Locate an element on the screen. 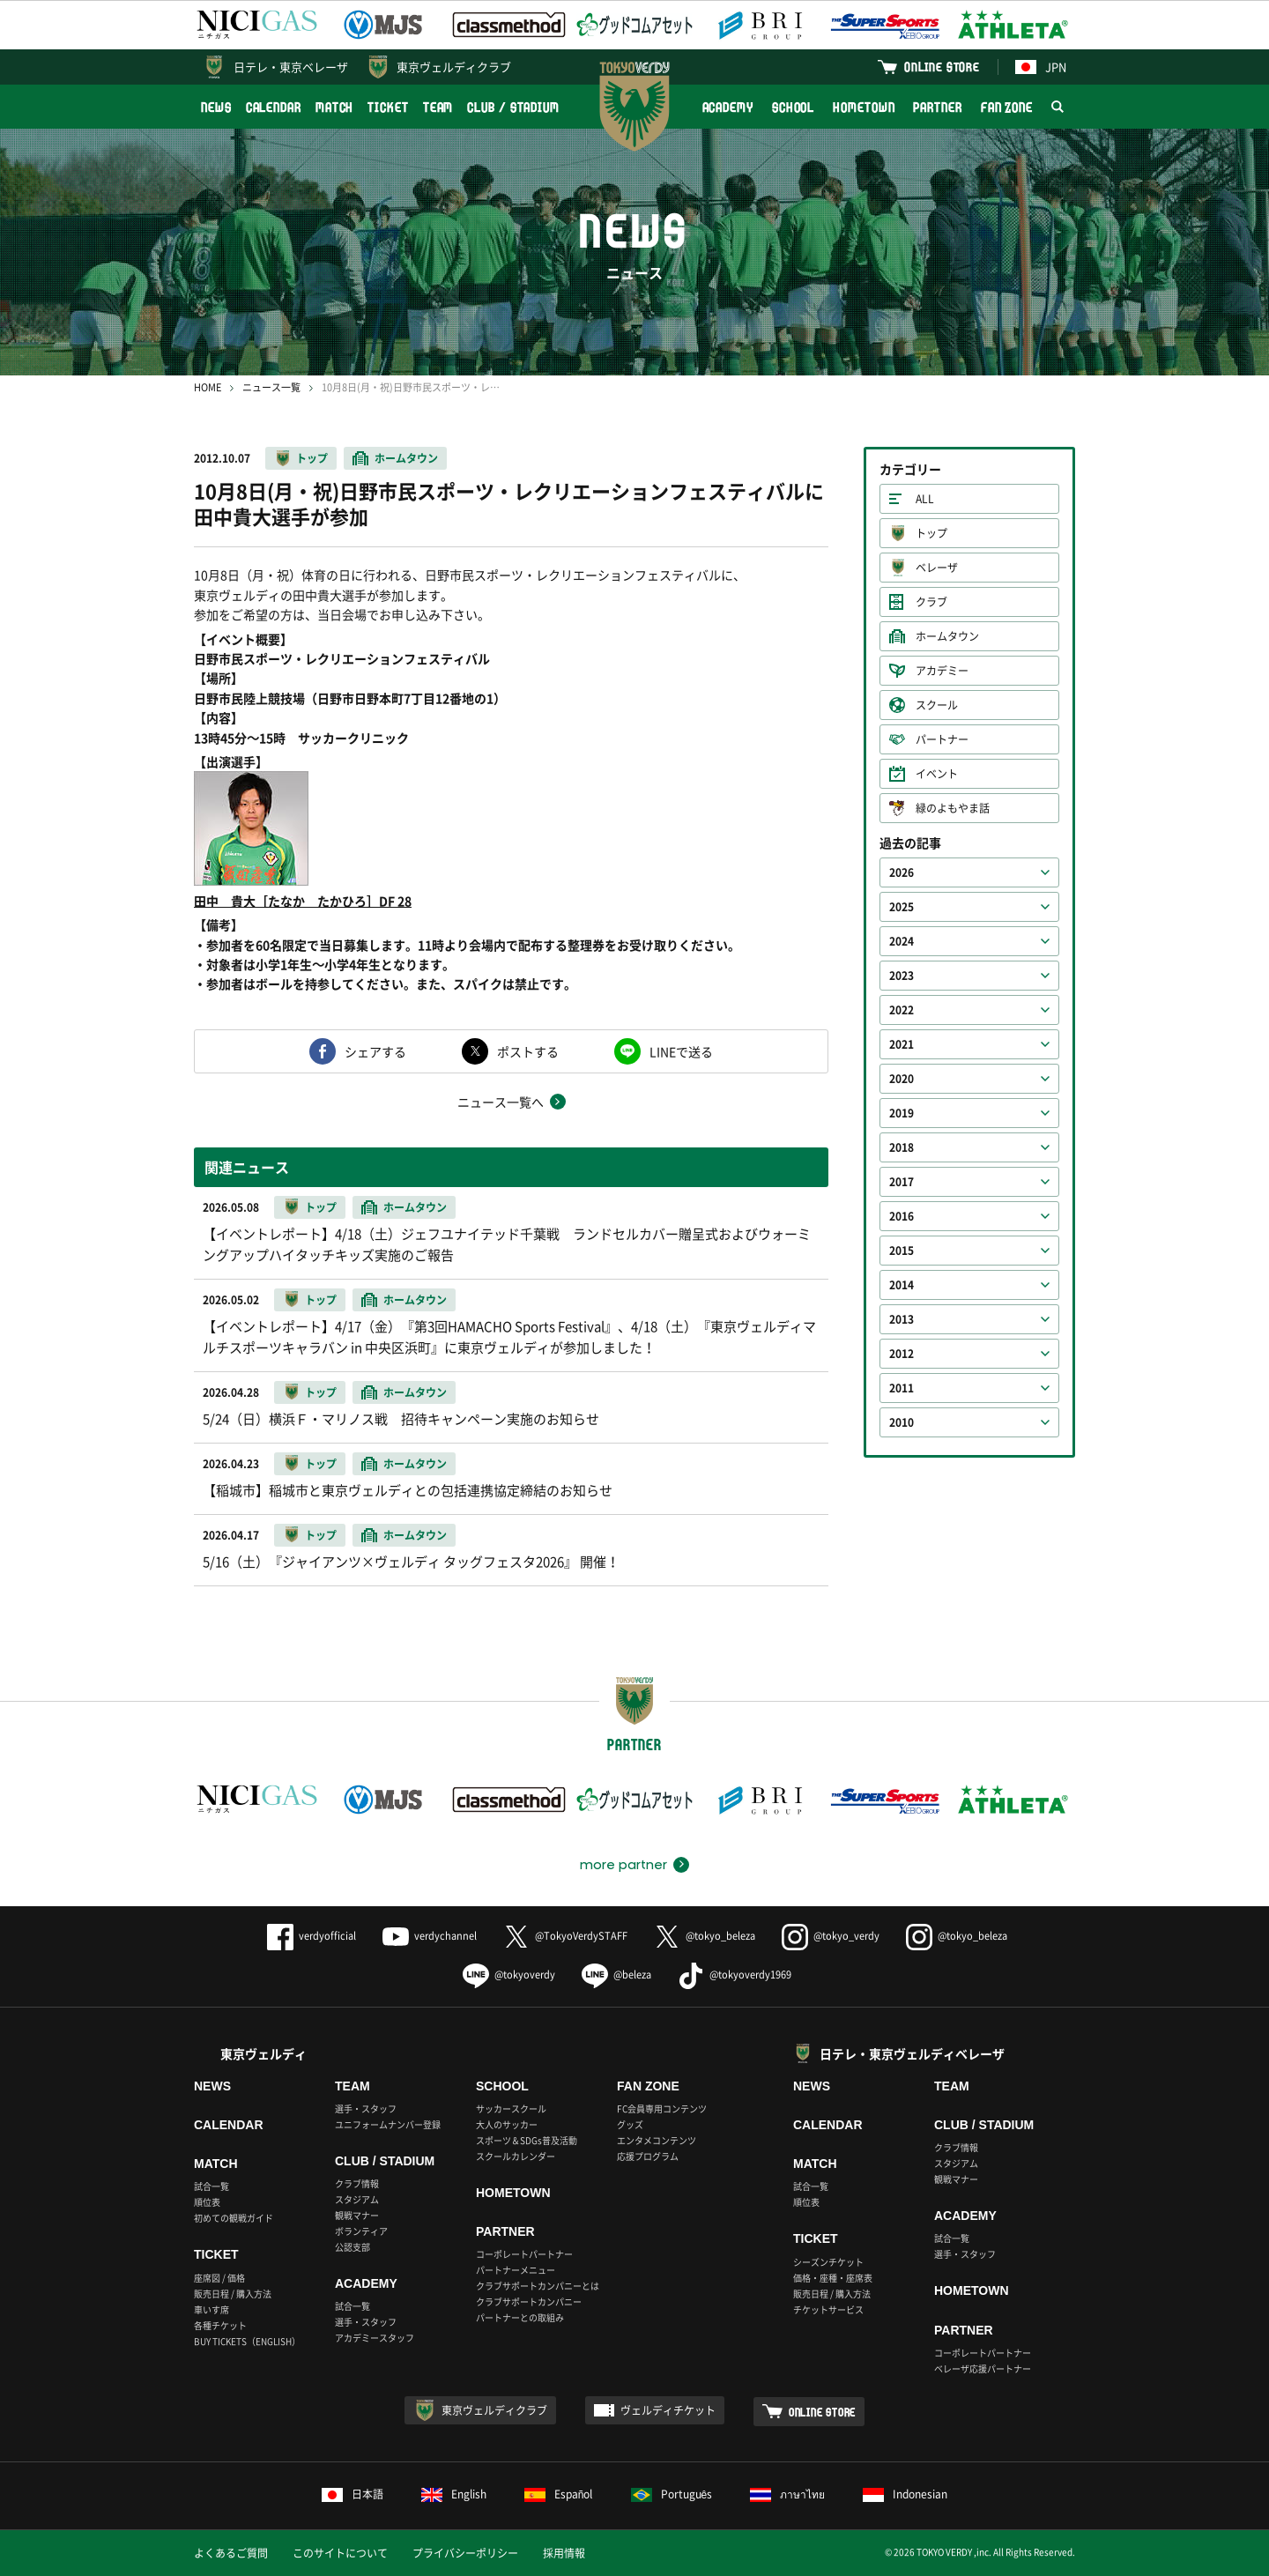 The image size is (1269, 2576). HOMETOWN is located at coordinates (863, 107).